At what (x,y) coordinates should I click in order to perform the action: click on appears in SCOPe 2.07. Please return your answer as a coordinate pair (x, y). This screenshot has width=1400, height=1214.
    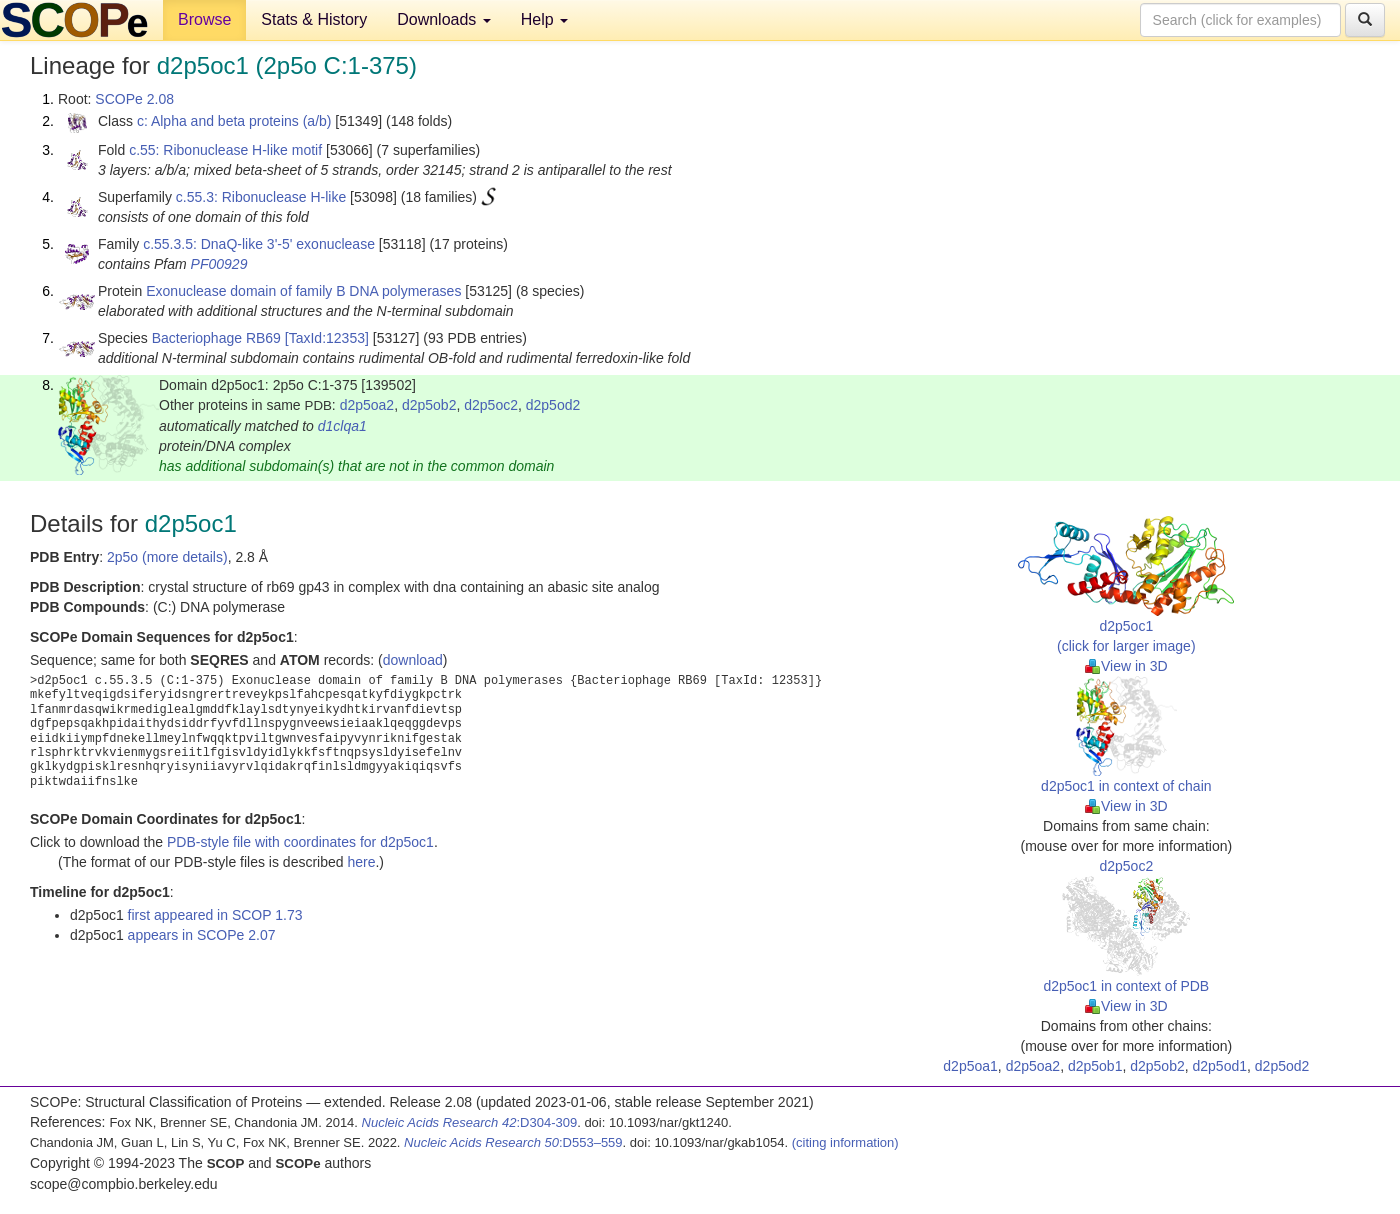
    Looking at the image, I should click on (202, 935).